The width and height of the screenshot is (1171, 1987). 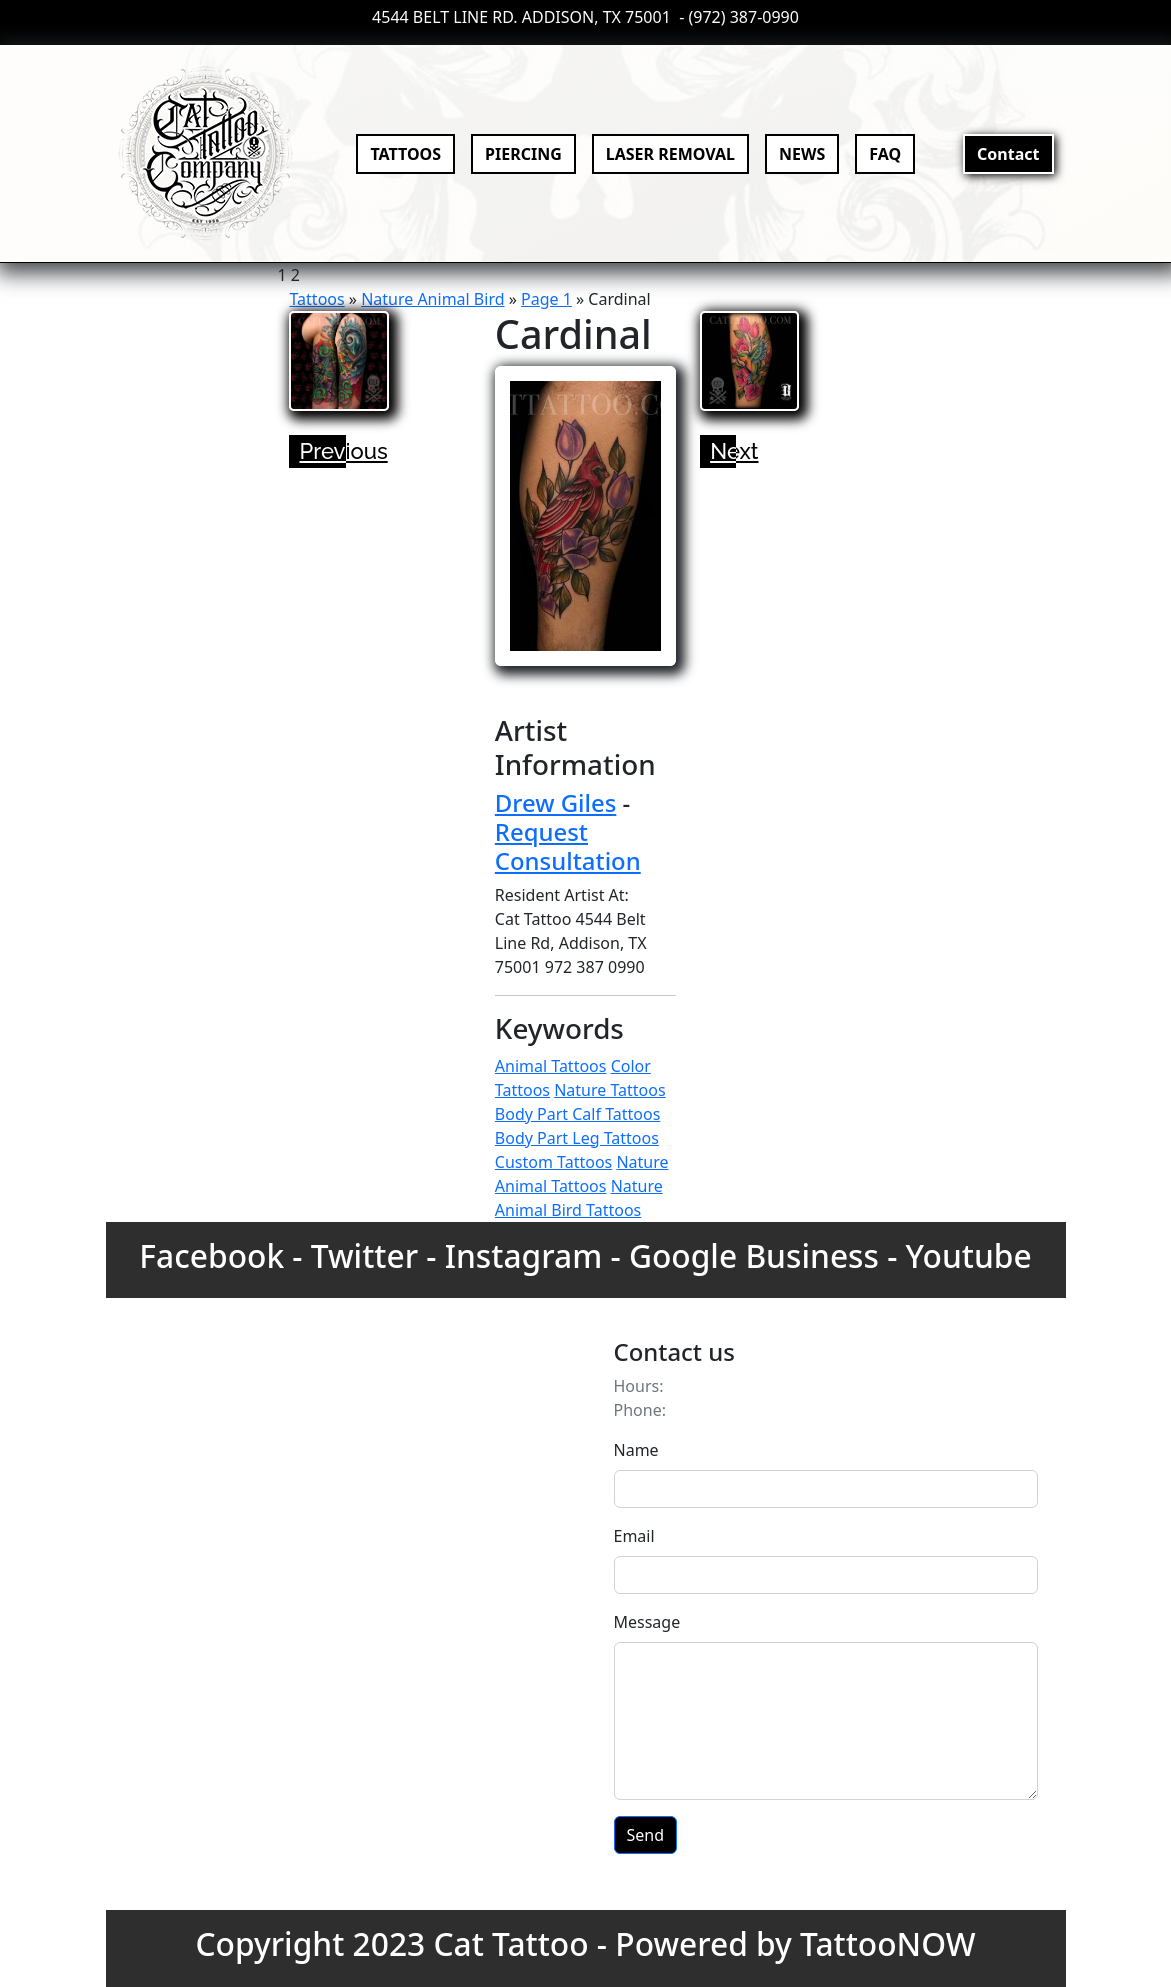 What do you see at coordinates (646, 1835) in the screenshot?
I see `Send` at bounding box center [646, 1835].